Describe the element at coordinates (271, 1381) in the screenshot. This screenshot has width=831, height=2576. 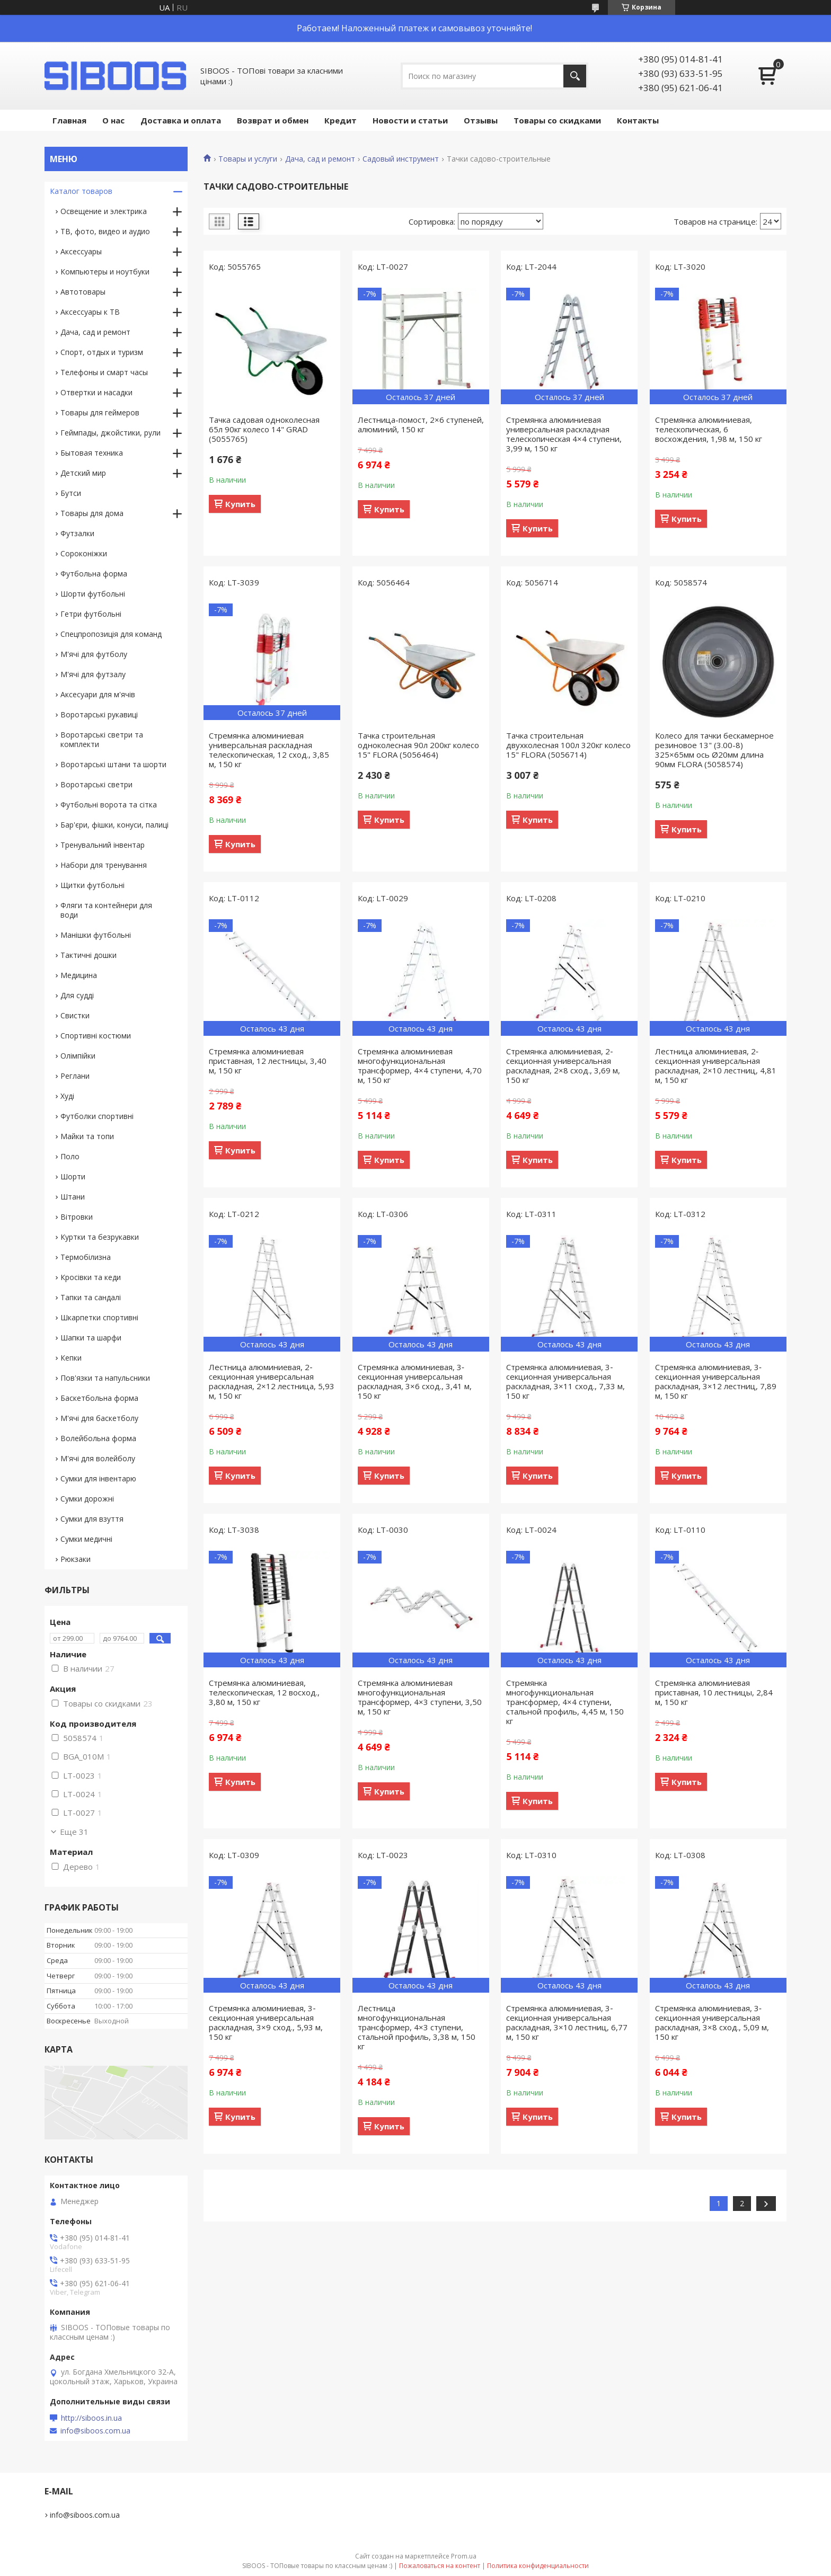
I see `Лестница алюминиевая, 2‐секционная универсальная раскладная, 2×12 лестница, 5,93 м, 150 кг` at that location.